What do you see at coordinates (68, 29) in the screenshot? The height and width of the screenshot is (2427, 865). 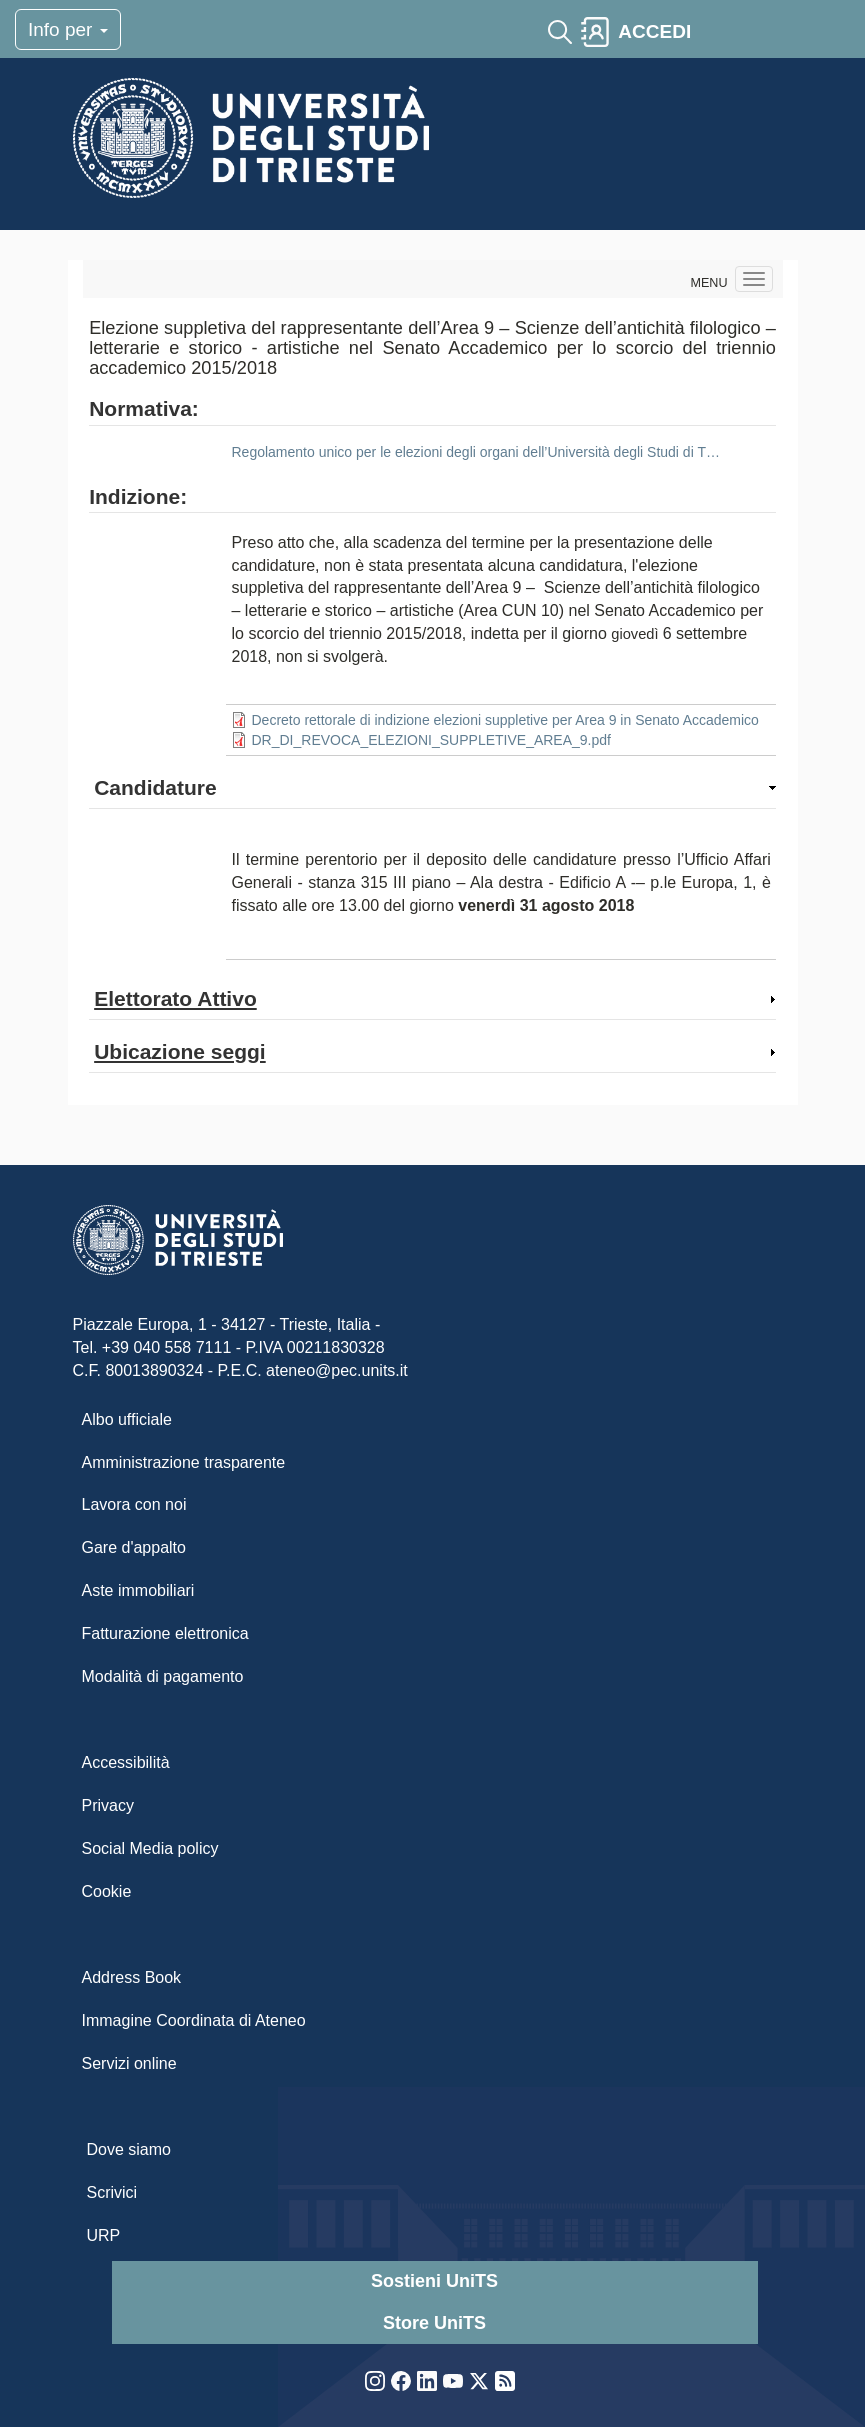 I see `Info per [Toggle navigation]` at bounding box center [68, 29].